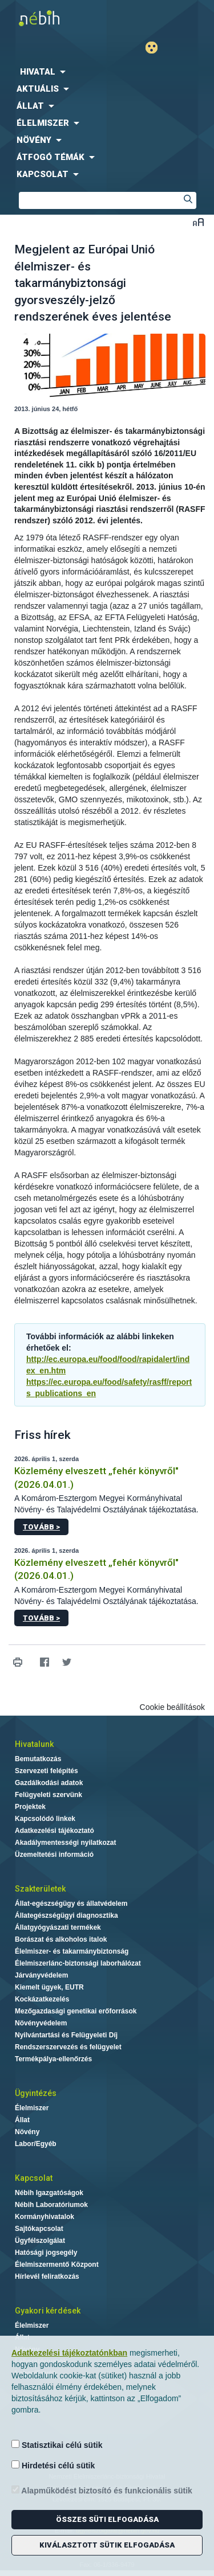 Image resolution: width=214 pixels, height=2576 pixels. Describe the element at coordinates (40, 2241) in the screenshot. I see `Ügyfélszolgálat` at that location.